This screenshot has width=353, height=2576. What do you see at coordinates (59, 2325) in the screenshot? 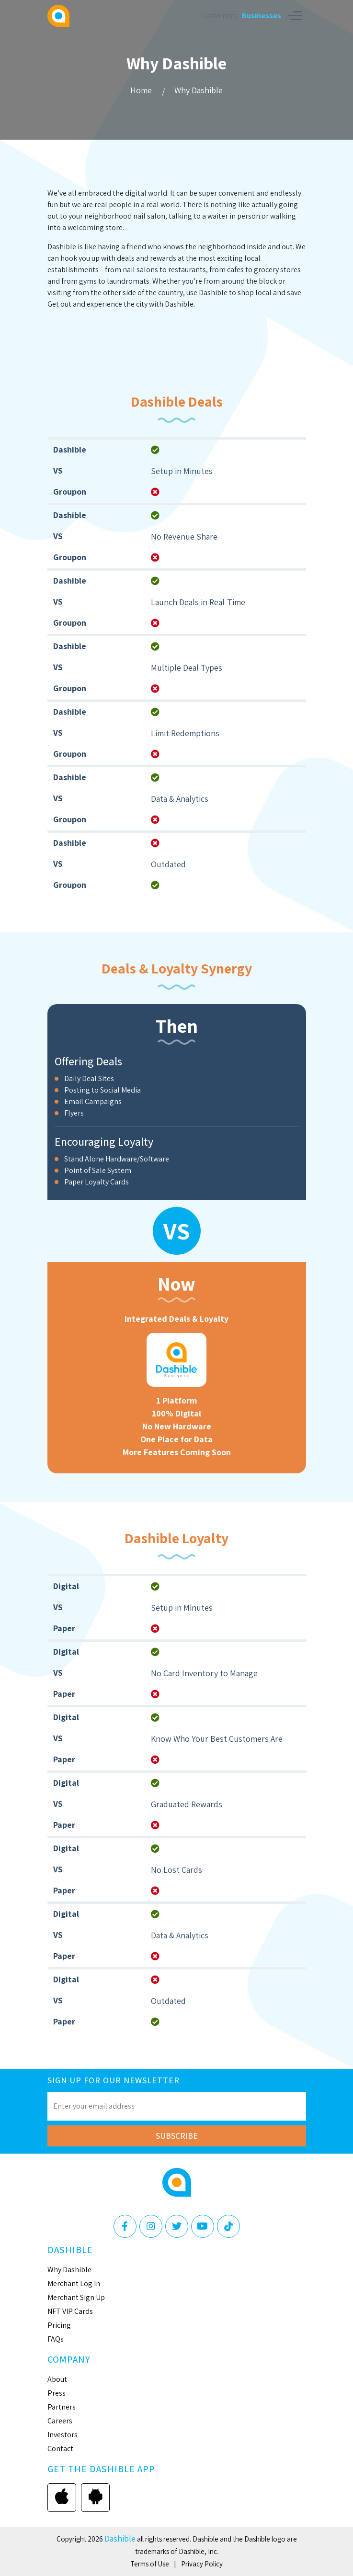
I see `Pricing` at bounding box center [59, 2325].